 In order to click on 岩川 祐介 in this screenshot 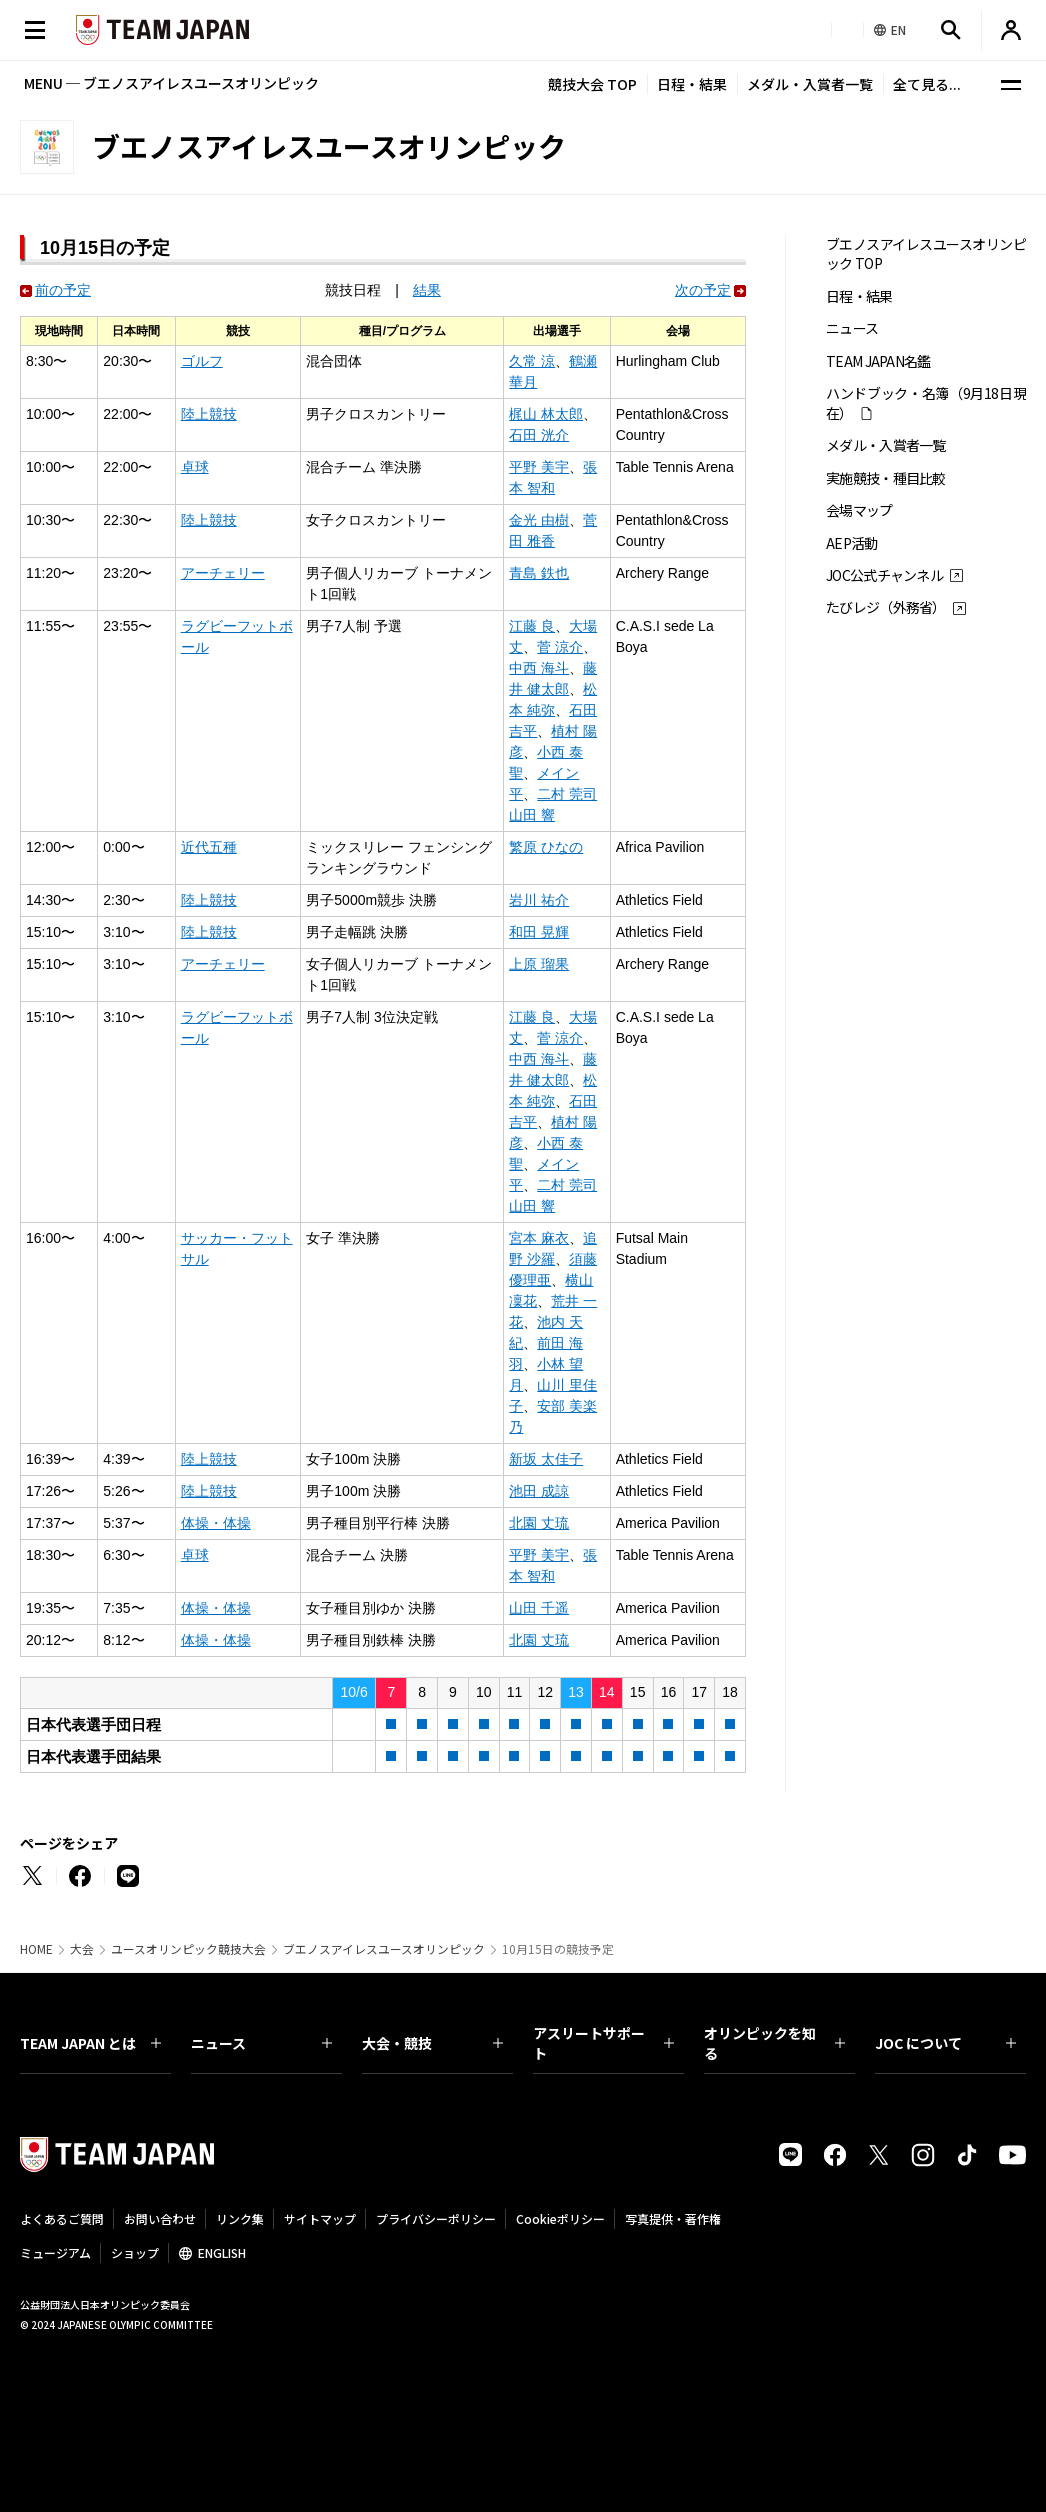, I will do `click(539, 900)`.